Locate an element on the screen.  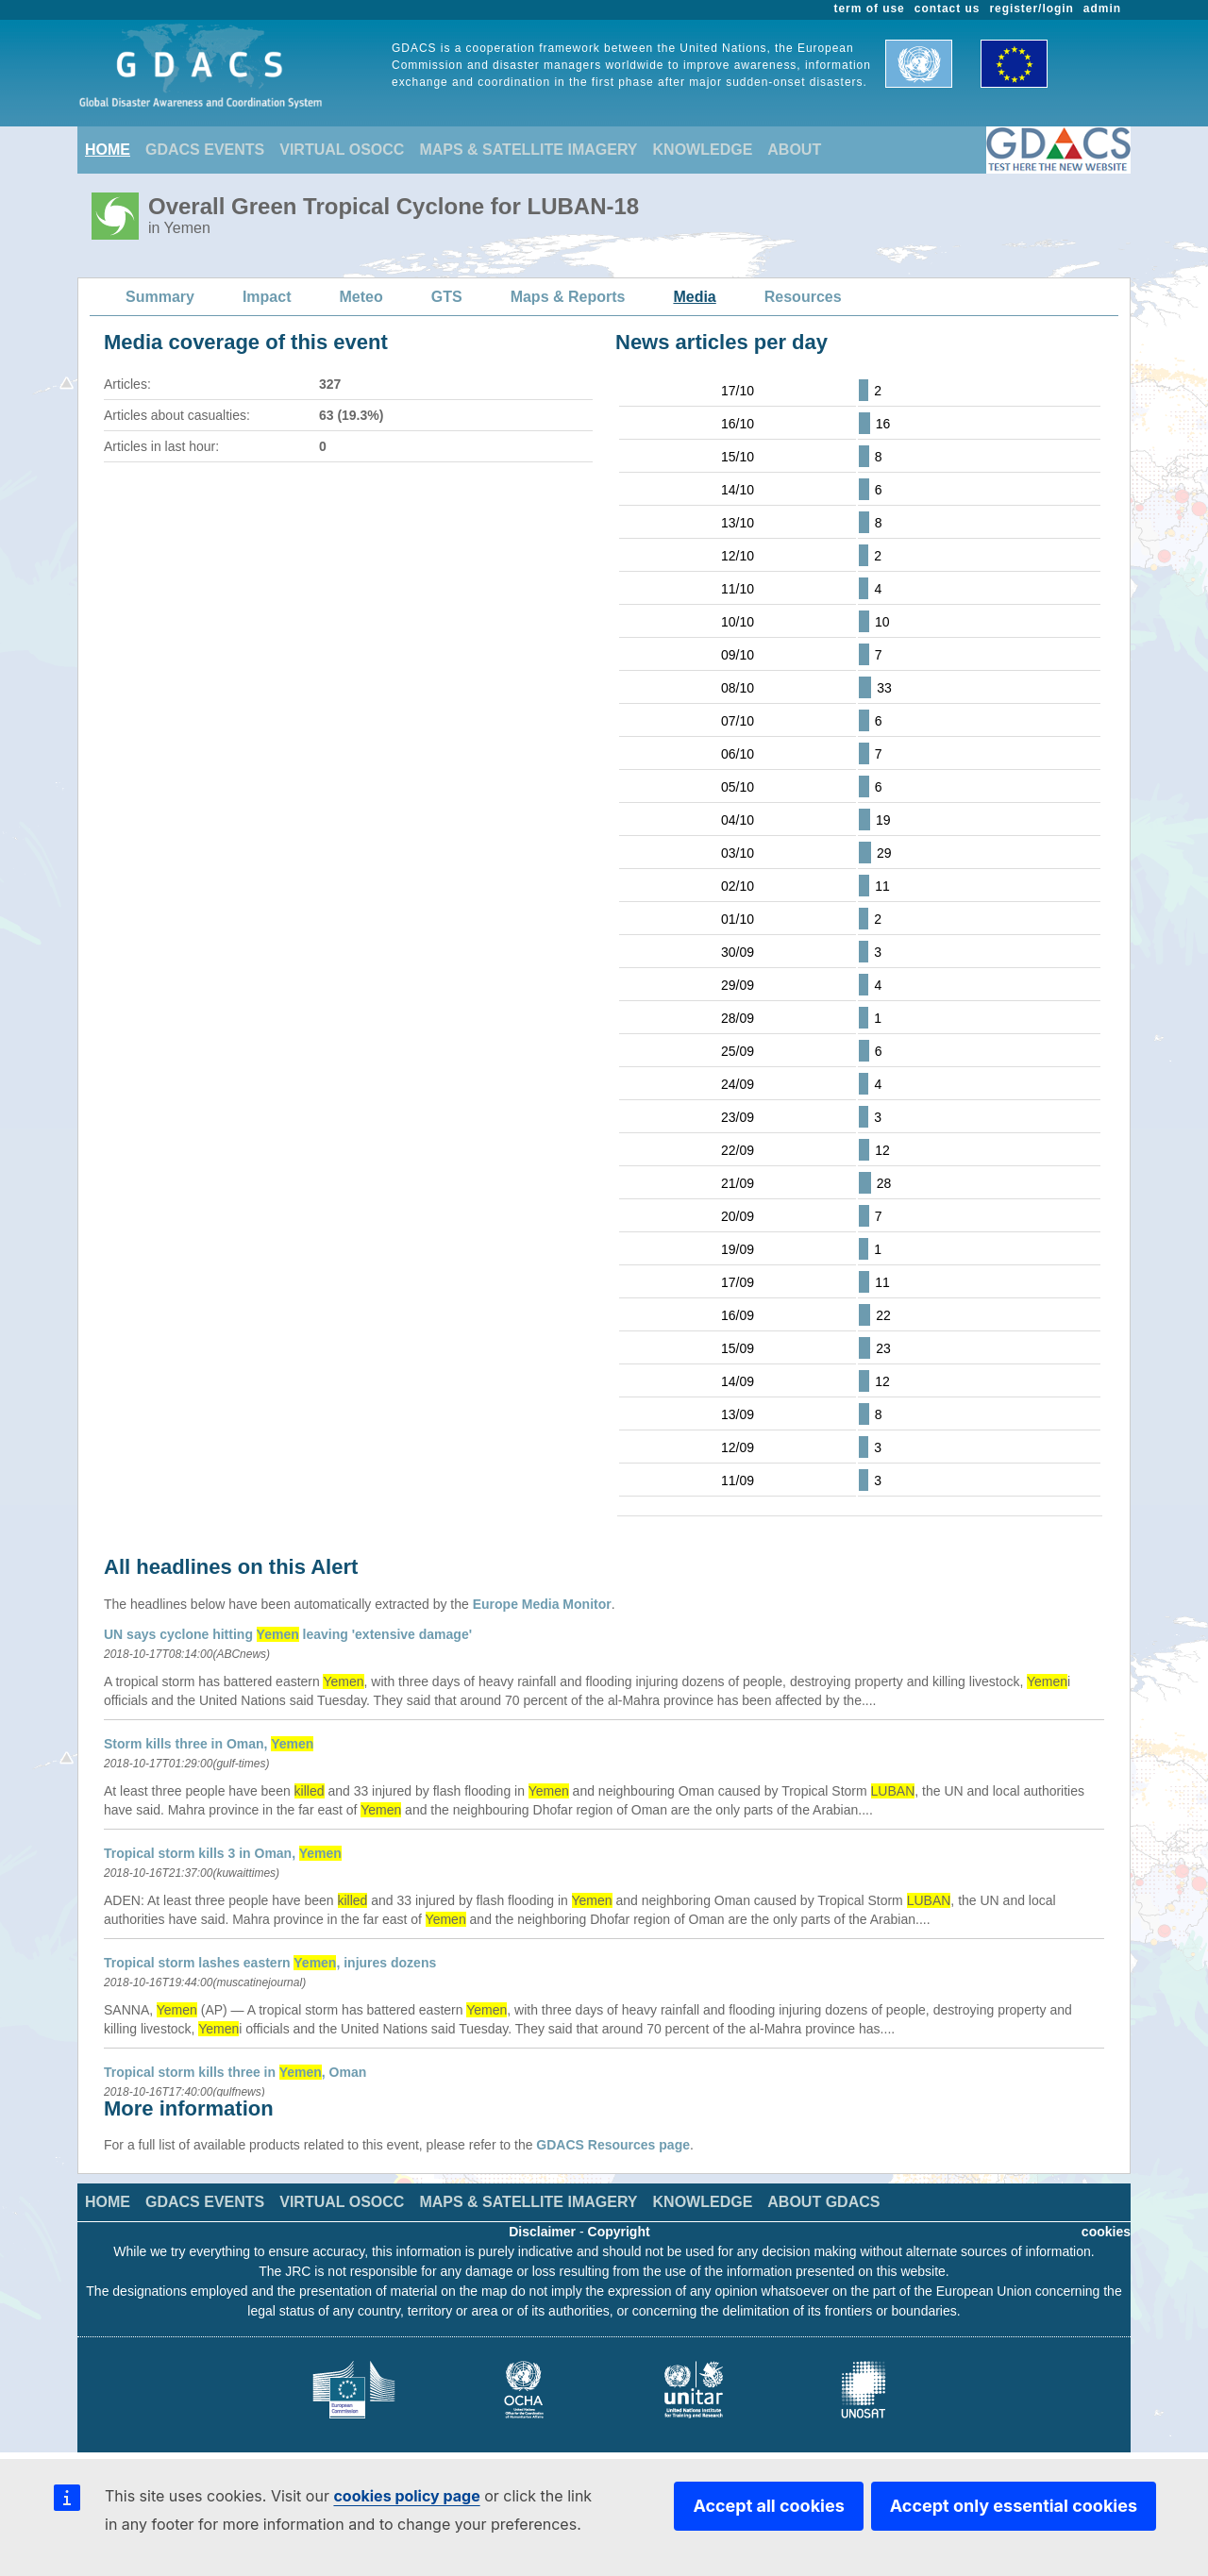
Accept all cookies is located at coordinates (768, 2506).